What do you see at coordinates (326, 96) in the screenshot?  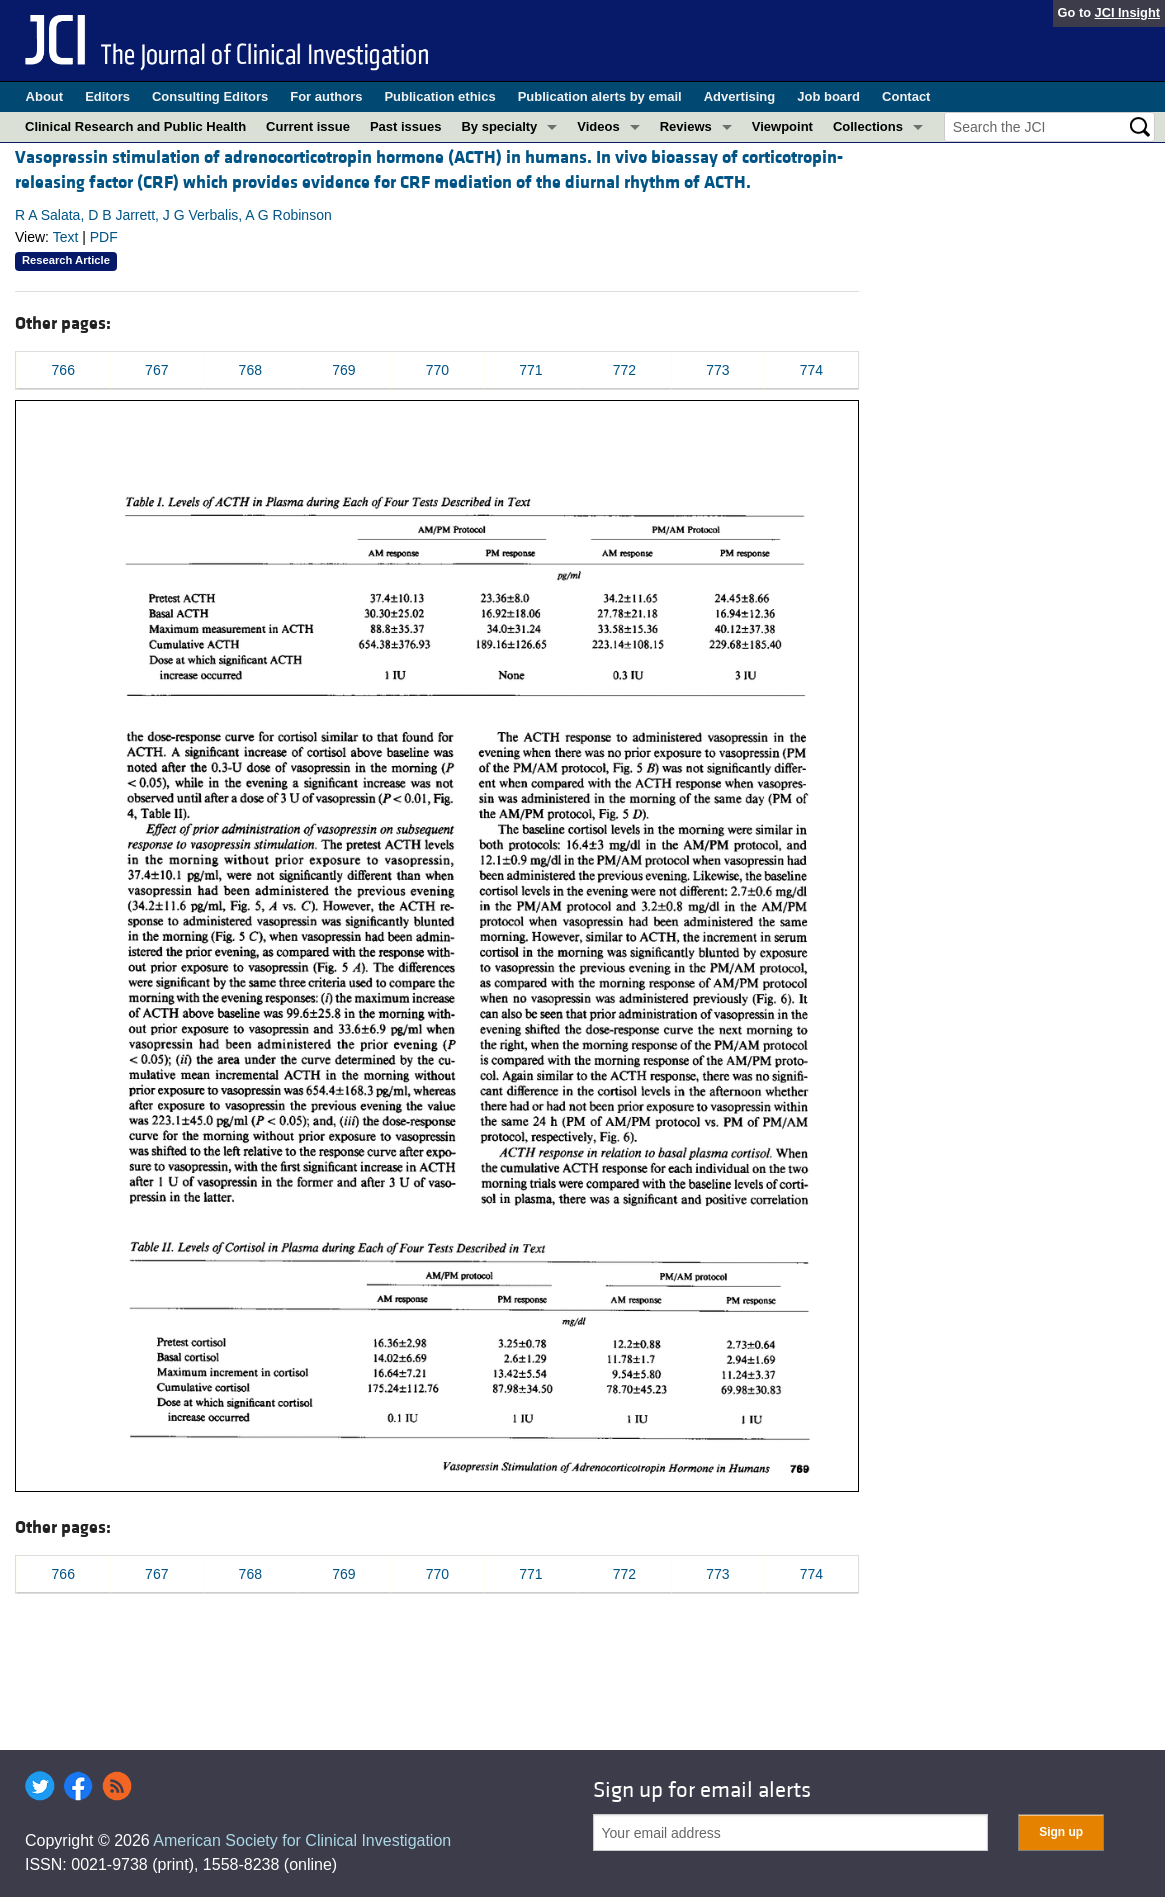 I see `For authors` at bounding box center [326, 96].